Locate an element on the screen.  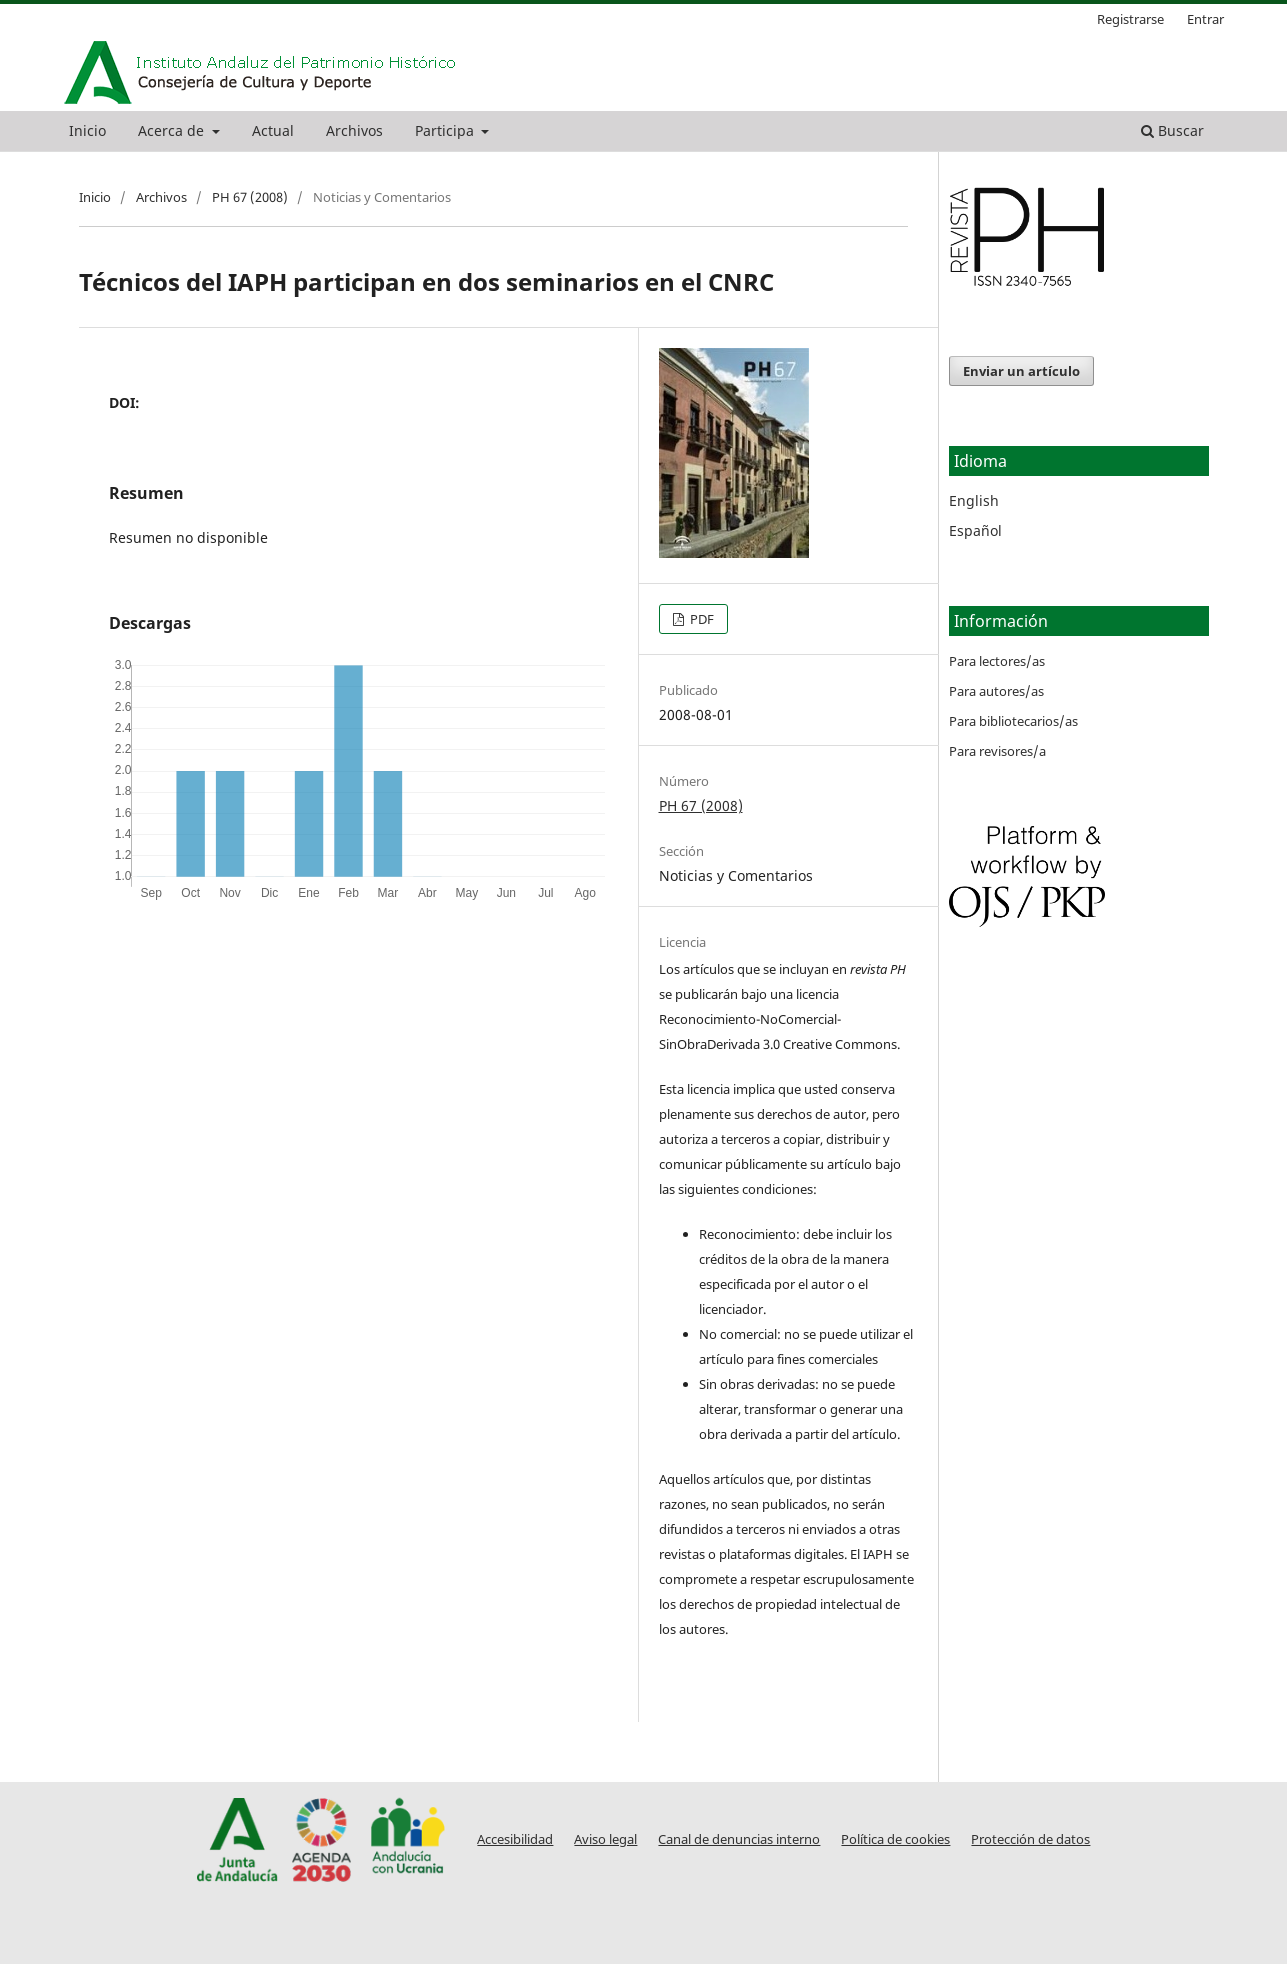
Para revisores/a is located at coordinates (997, 751).